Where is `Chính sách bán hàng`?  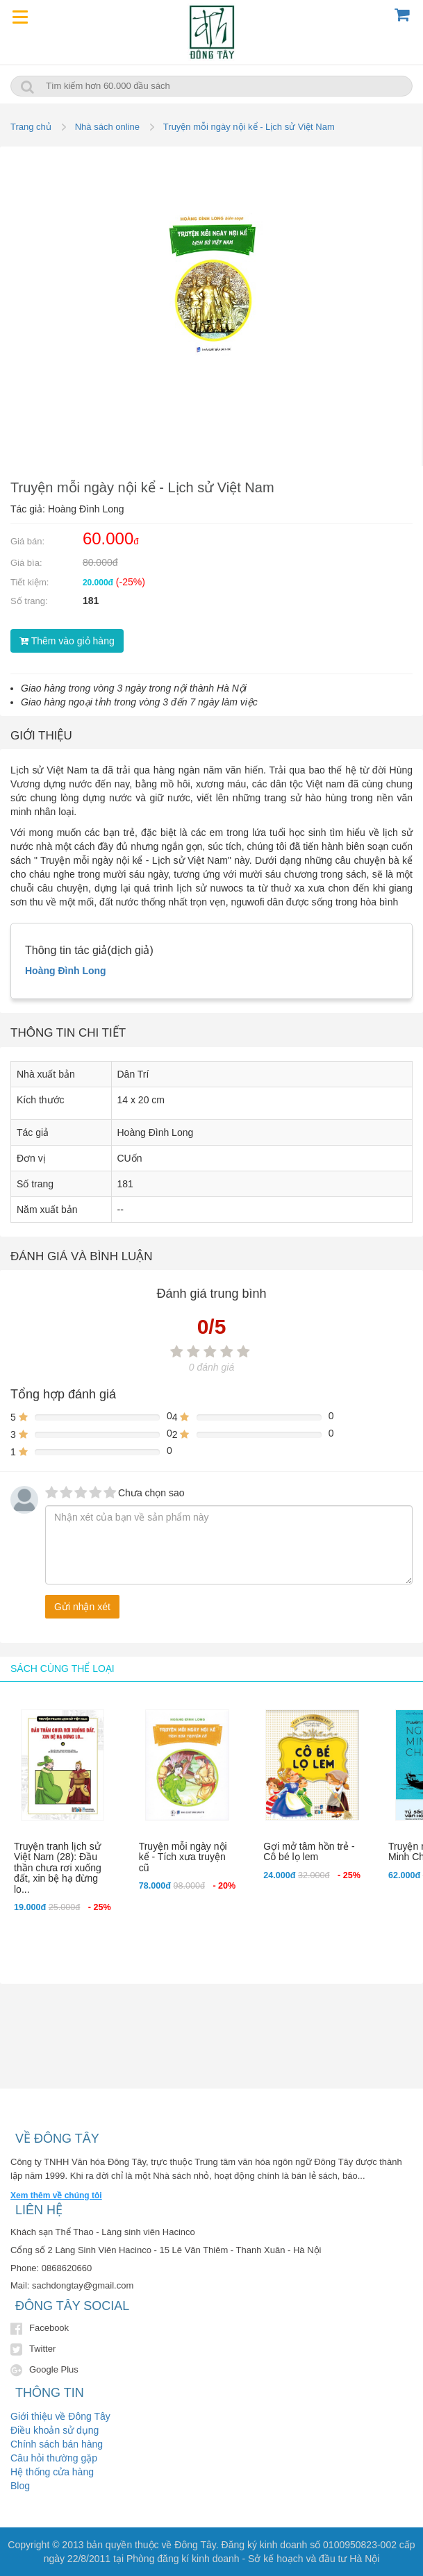 Chính sách bán hàng is located at coordinates (56, 2444).